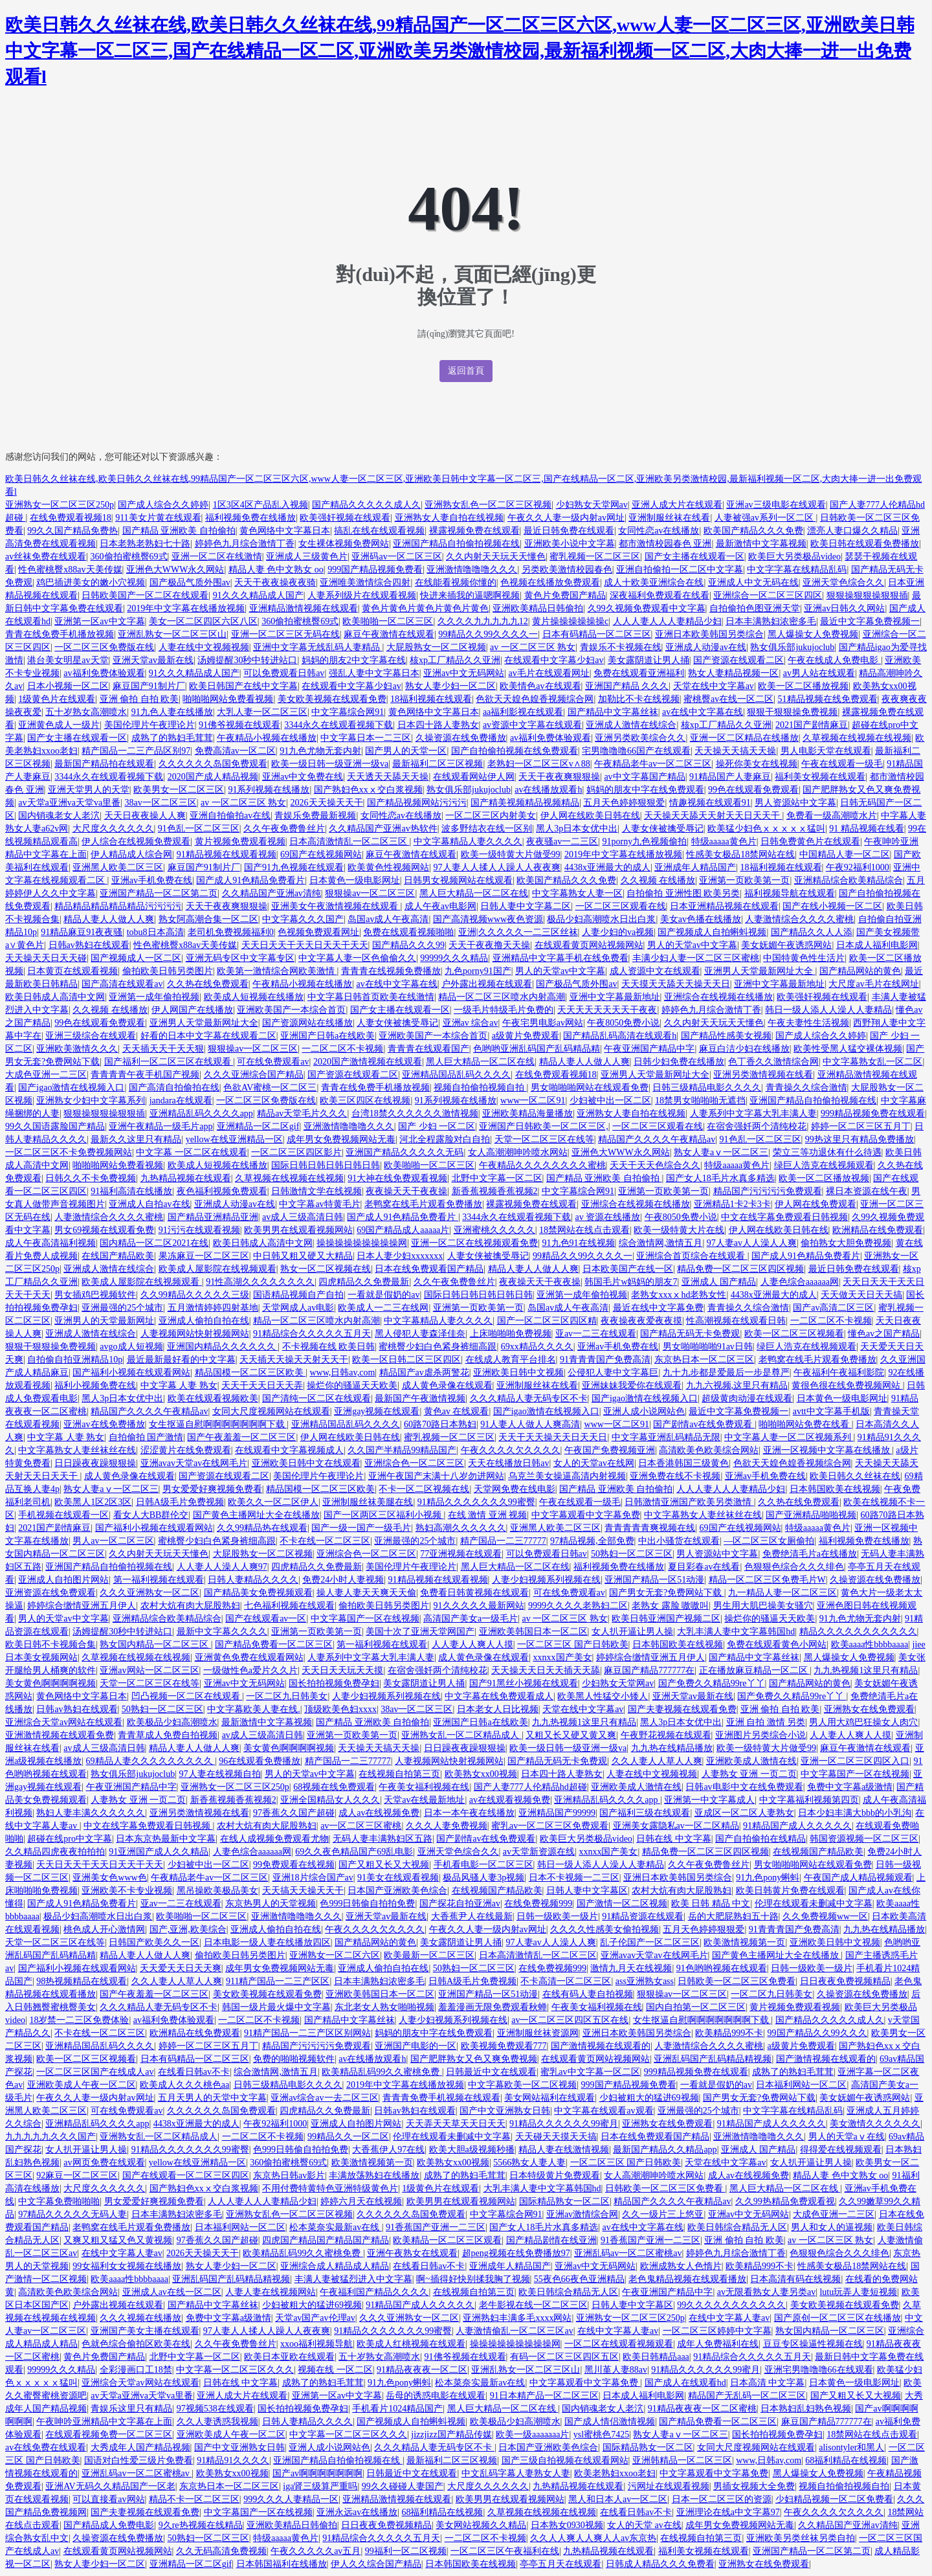 The image size is (932, 2576). What do you see at coordinates (104, 1929) in the screenshot?
I see `桃色成人开心激情网` at bounding box center [104, 1929].